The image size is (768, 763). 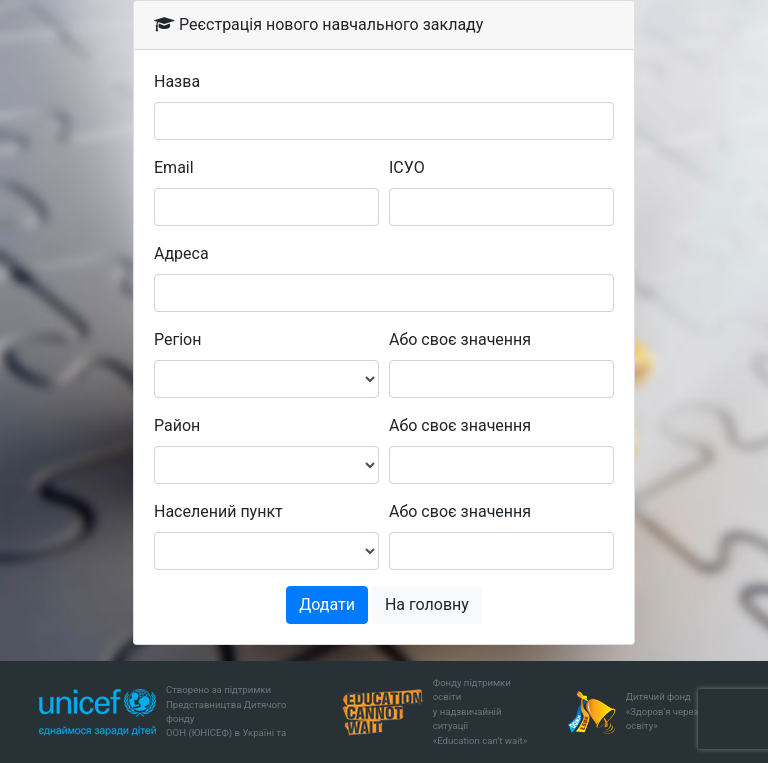 I want to click on Адреса, so click(x=181, y=253).